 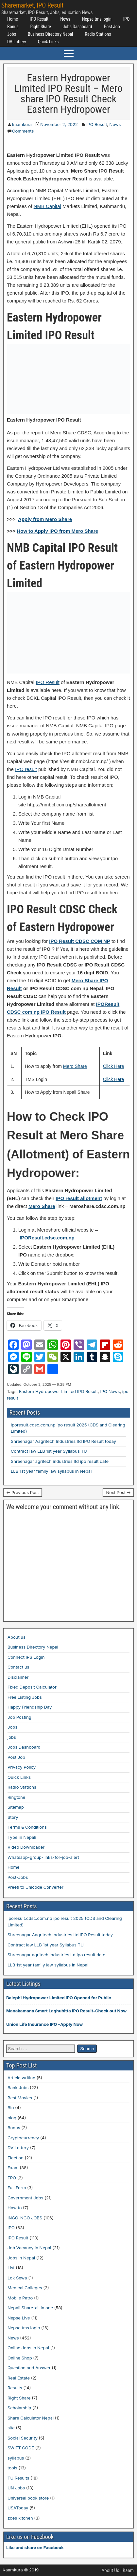 I want to click on Job Posting, so click(x=19, y=1717).